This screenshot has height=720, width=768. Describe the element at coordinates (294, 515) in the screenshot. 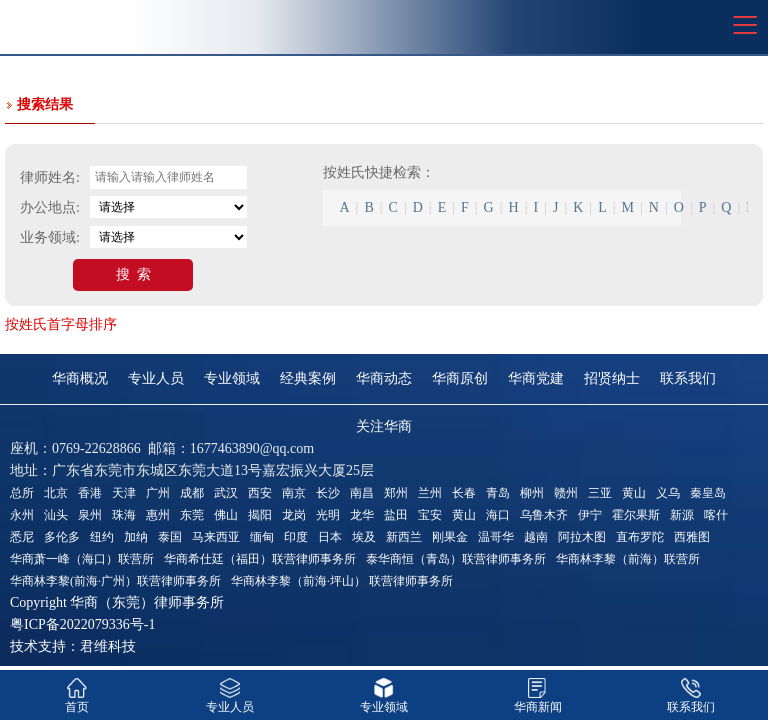

I see `龙岗` at that location.